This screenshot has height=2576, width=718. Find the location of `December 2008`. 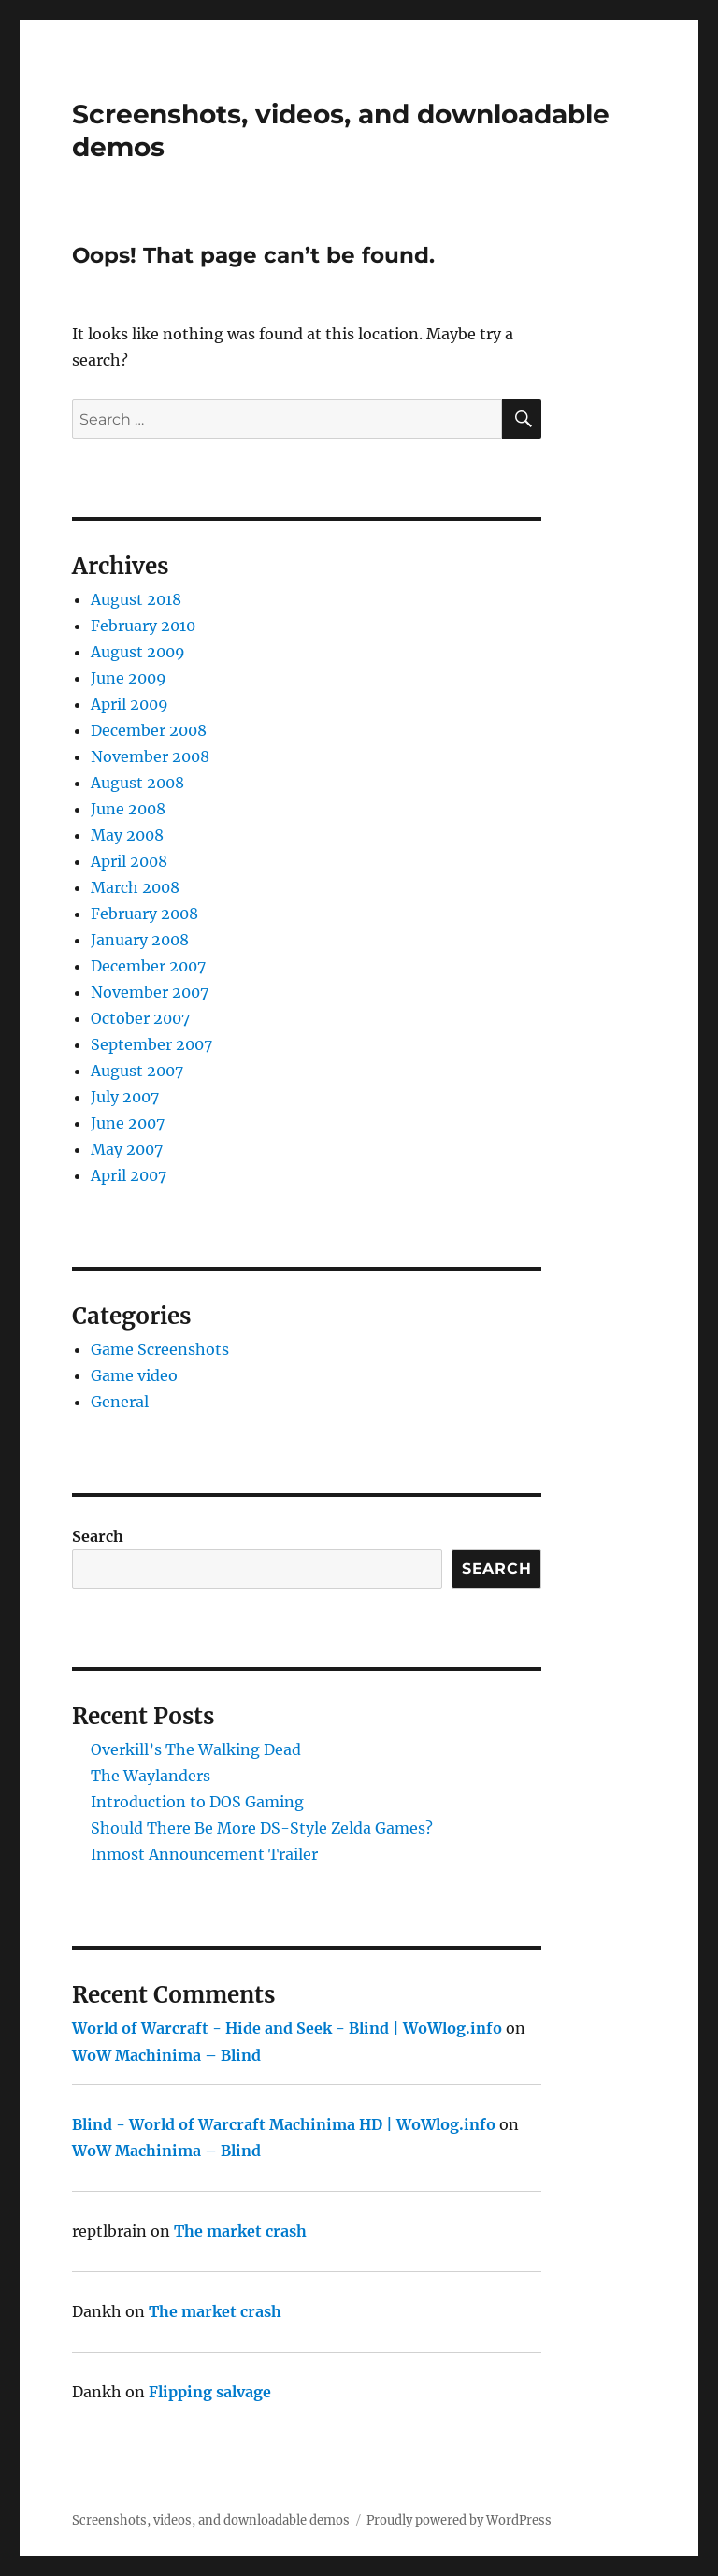

December 2008 is located at coordinates (149, 730).